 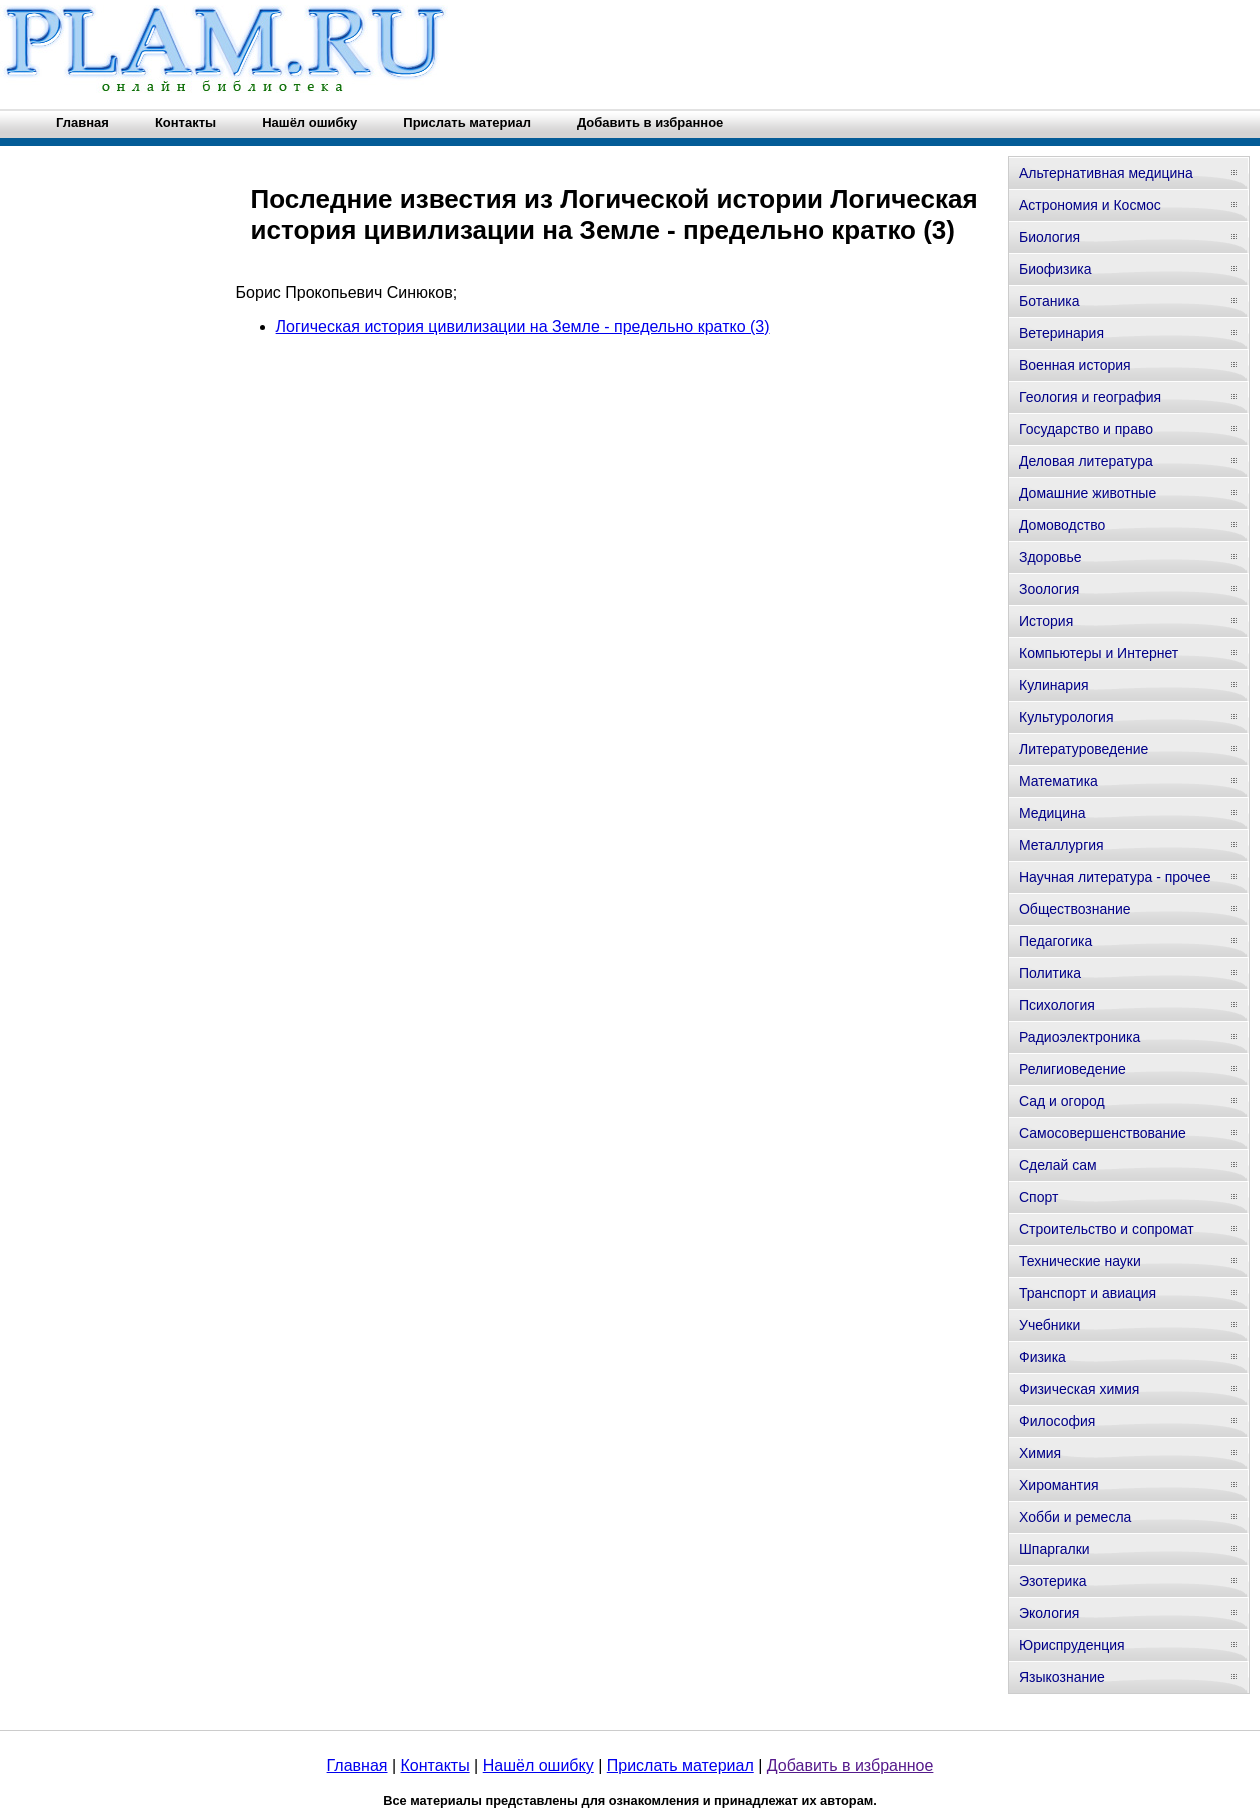 What do you see at coordinates (1042, 1357) in the screenshot?
I see `Физика` at bounding box center [1042, 1357].